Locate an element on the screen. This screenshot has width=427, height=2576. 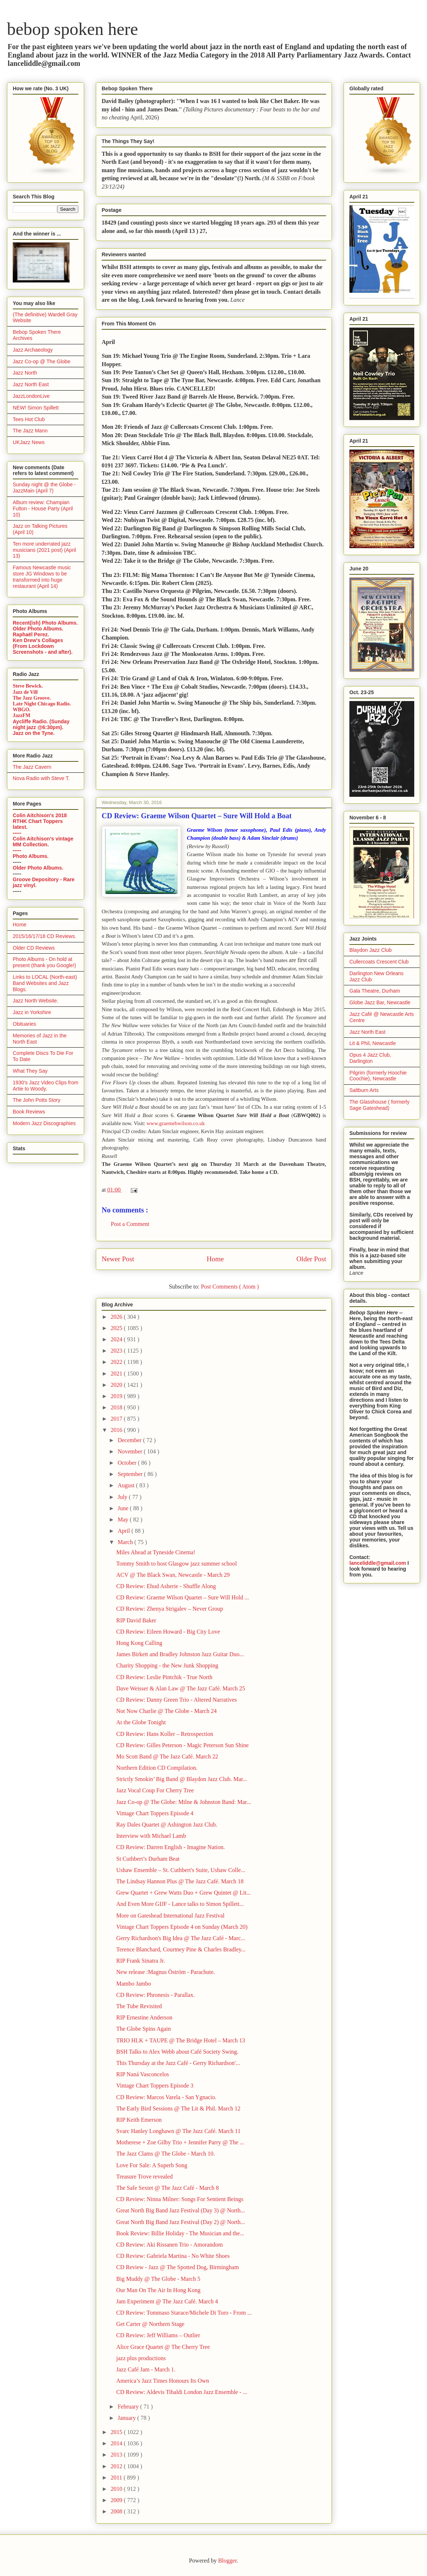
Vintage Chart Toppers Episode 4 is located at coordinates (154, 1813).